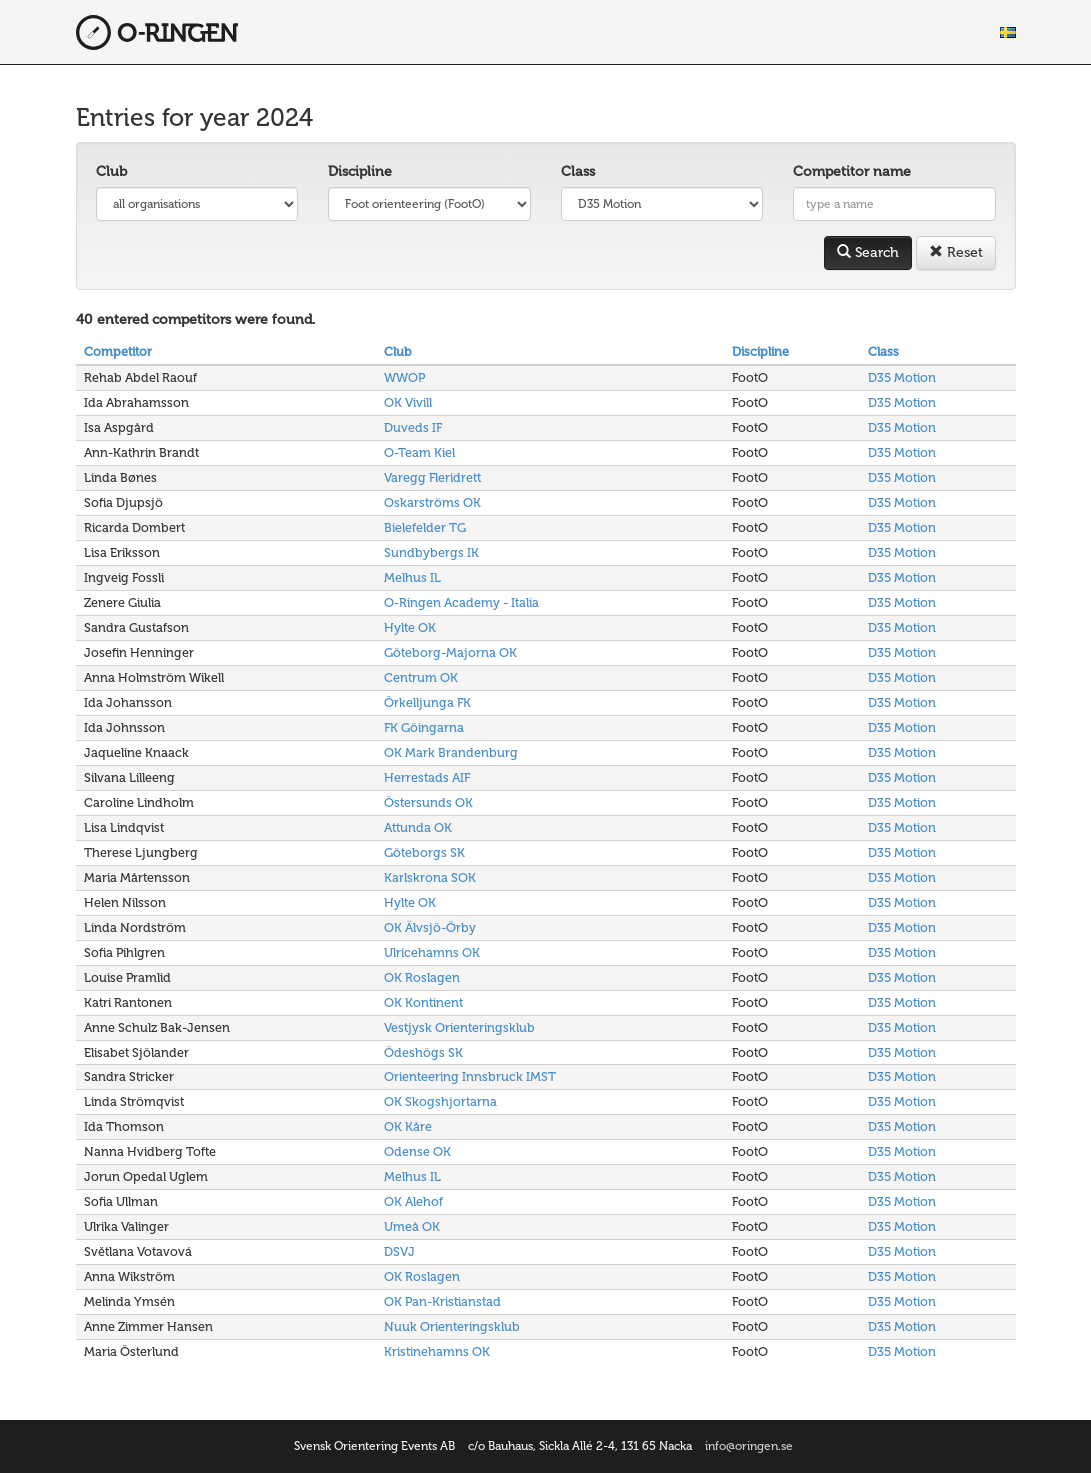 This screenshot has width=1091, height=1473. What do you see at coordinates (427, 777) in the screenshot?
I see `Herrestads AIF` at bounding box center [427, 777].